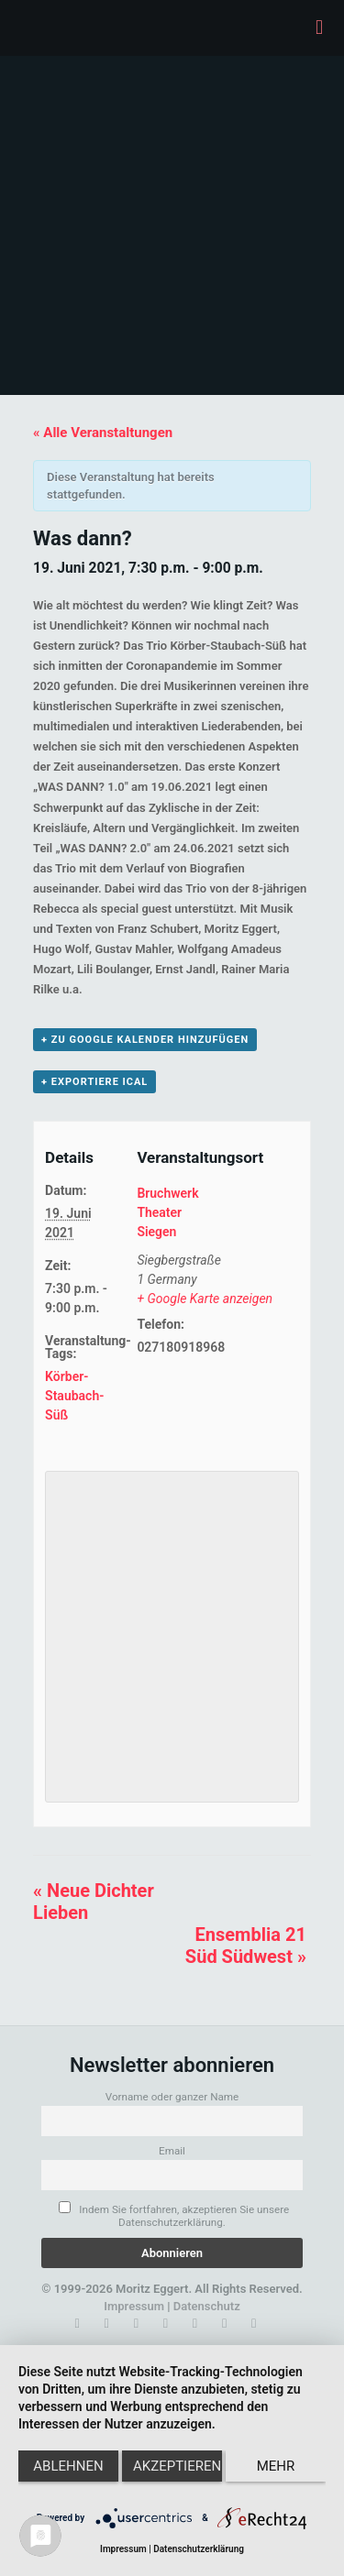  Describe the element at coordinates (198, 2549) in the screenshot. I see `Datenschutzerklärung` at that location.